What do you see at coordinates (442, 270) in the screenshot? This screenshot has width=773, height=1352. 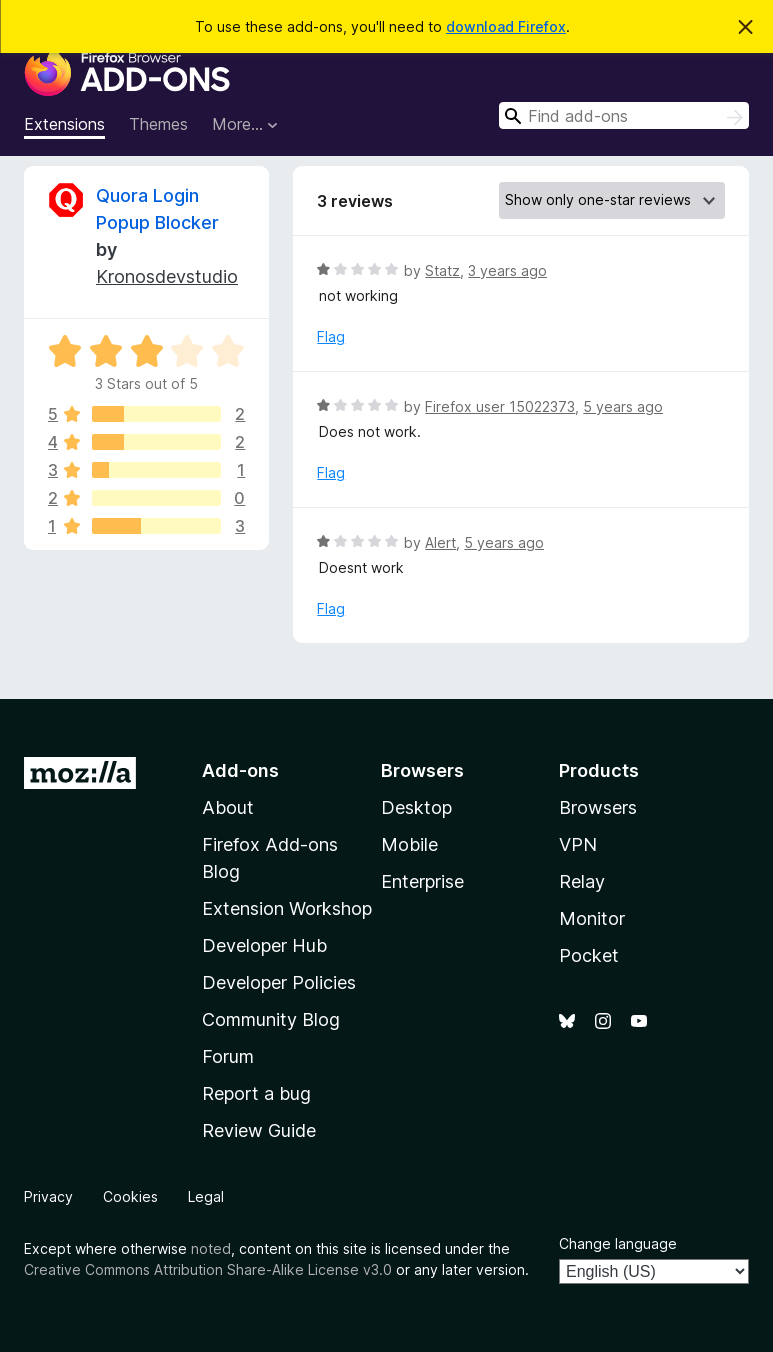 I see `Statz` at bounding box center [442, 270].